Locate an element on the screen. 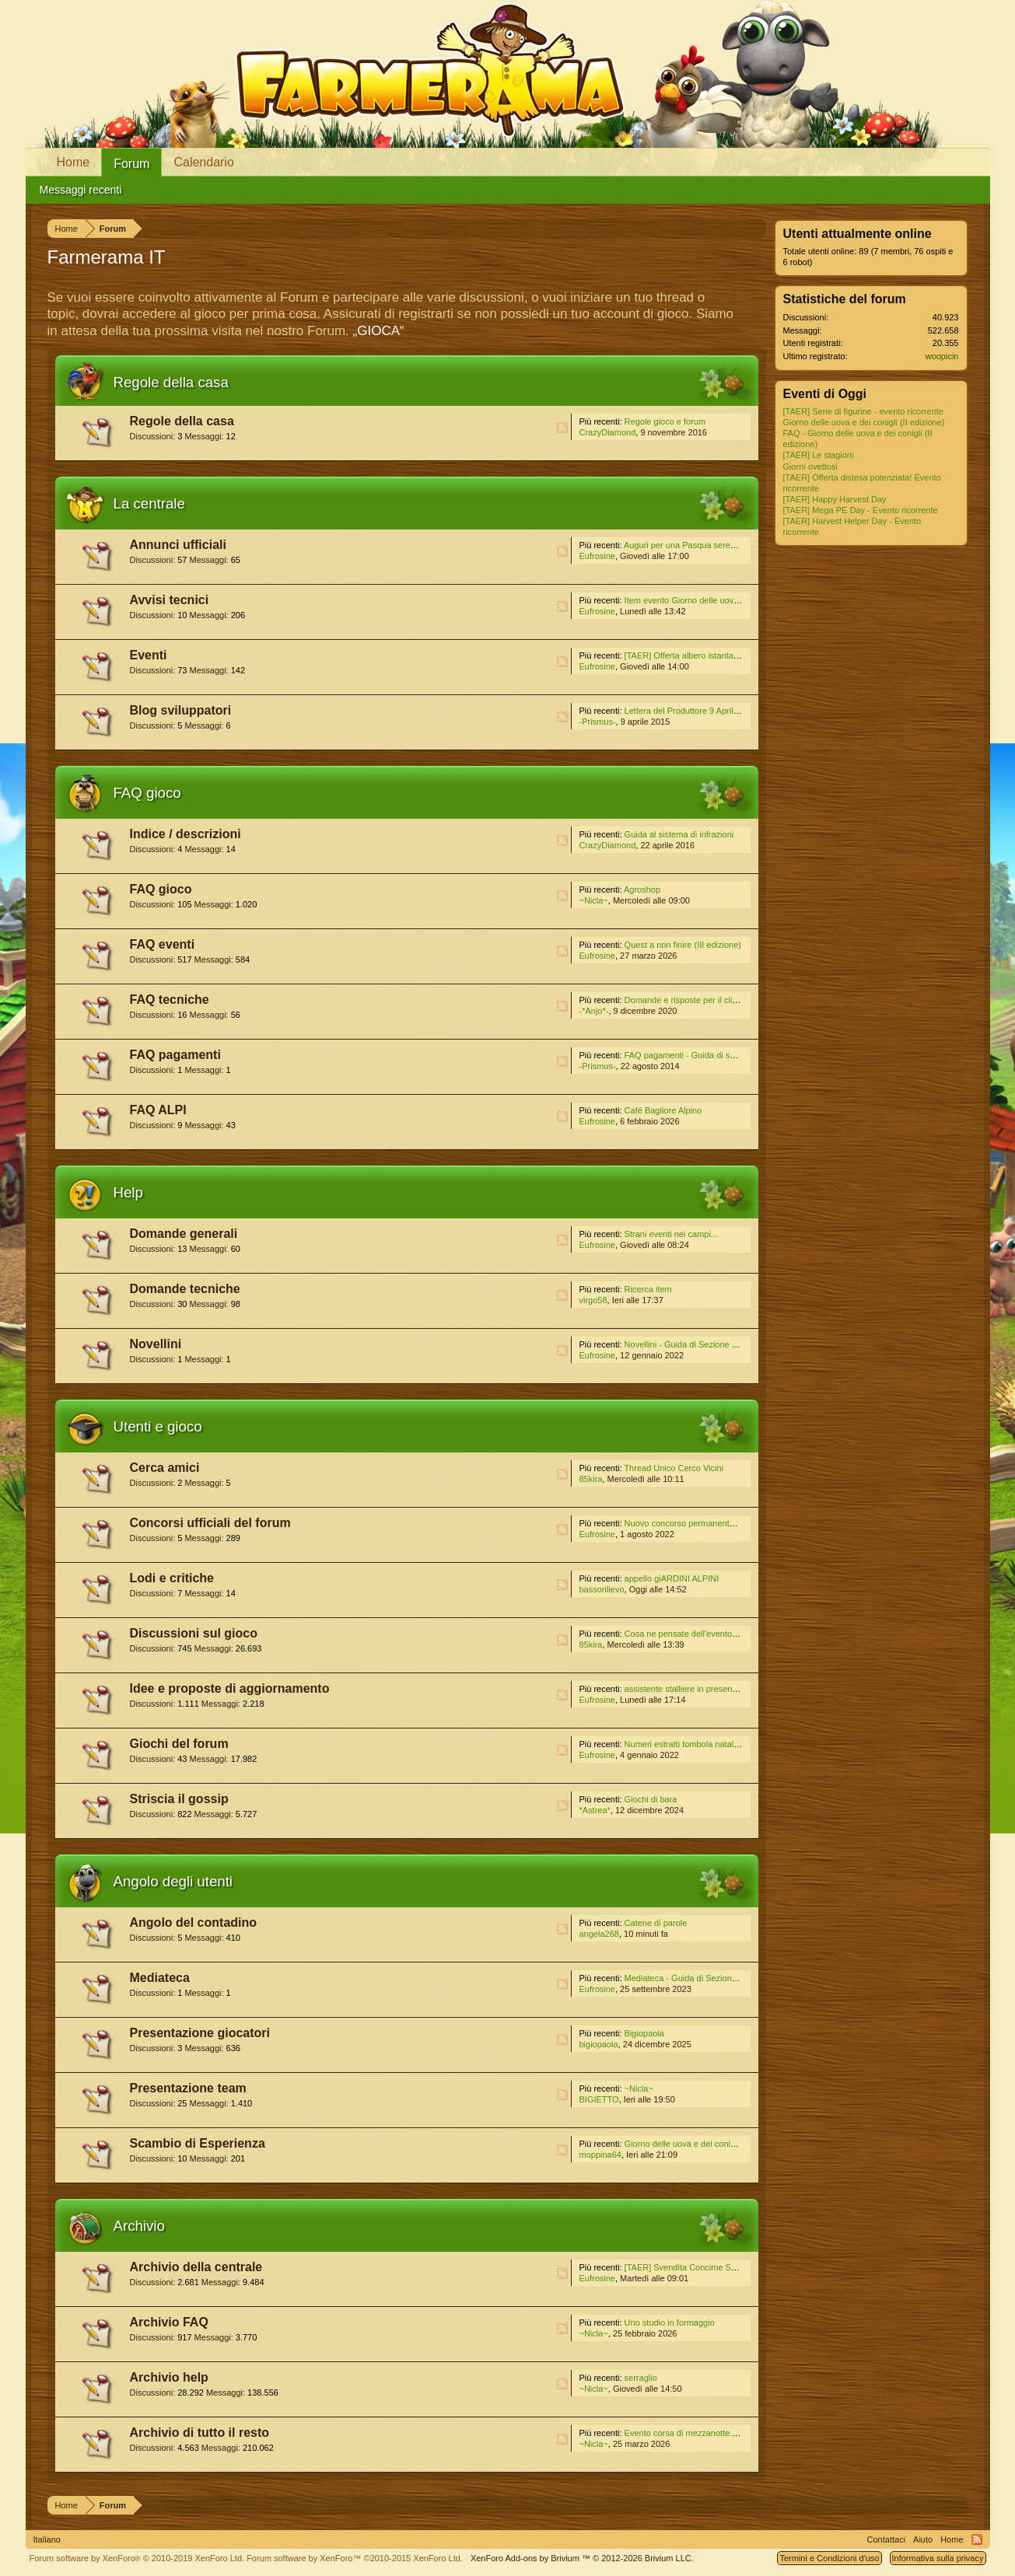  Utenti attualmente online is located at coordinates (857, 233).